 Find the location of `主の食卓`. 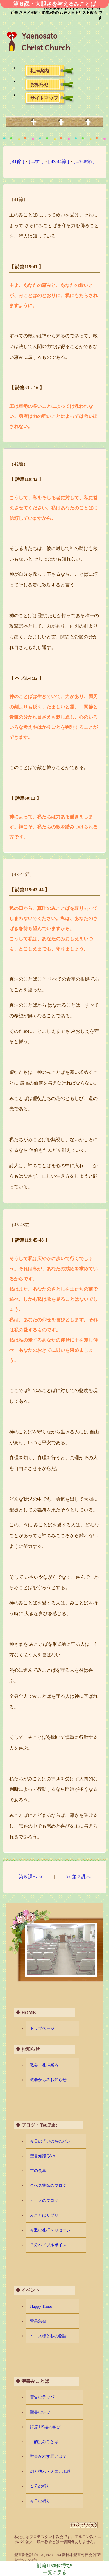

主の食卓 is located at coordinates (38, 2170).